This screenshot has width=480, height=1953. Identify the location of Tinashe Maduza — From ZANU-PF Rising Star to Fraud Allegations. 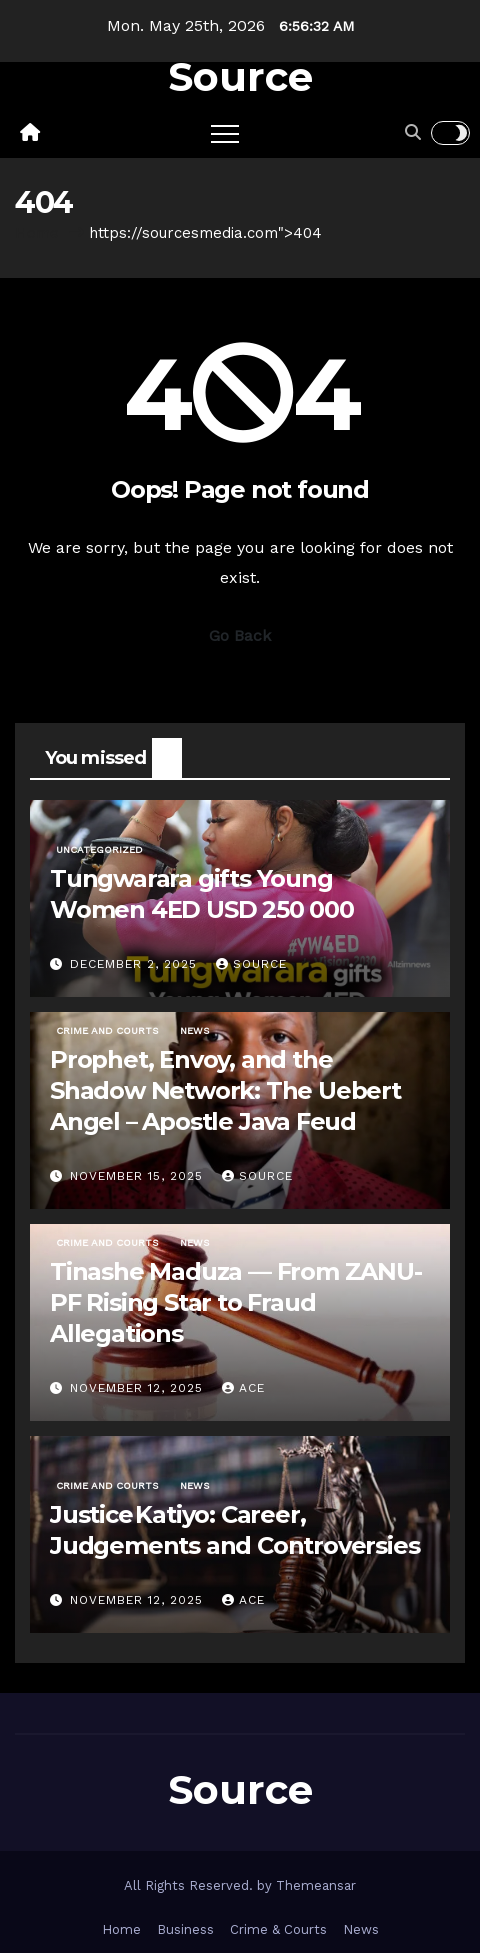
(236, 1302).